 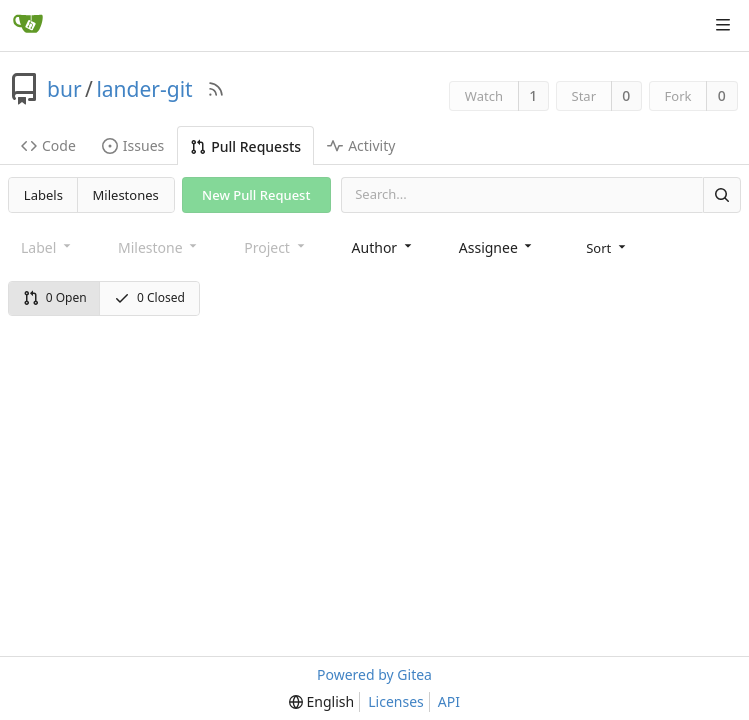 What do you see at coordinates (149, 297) in the screenshot?
I see `0 Closed` at bounding box center [149, 297].